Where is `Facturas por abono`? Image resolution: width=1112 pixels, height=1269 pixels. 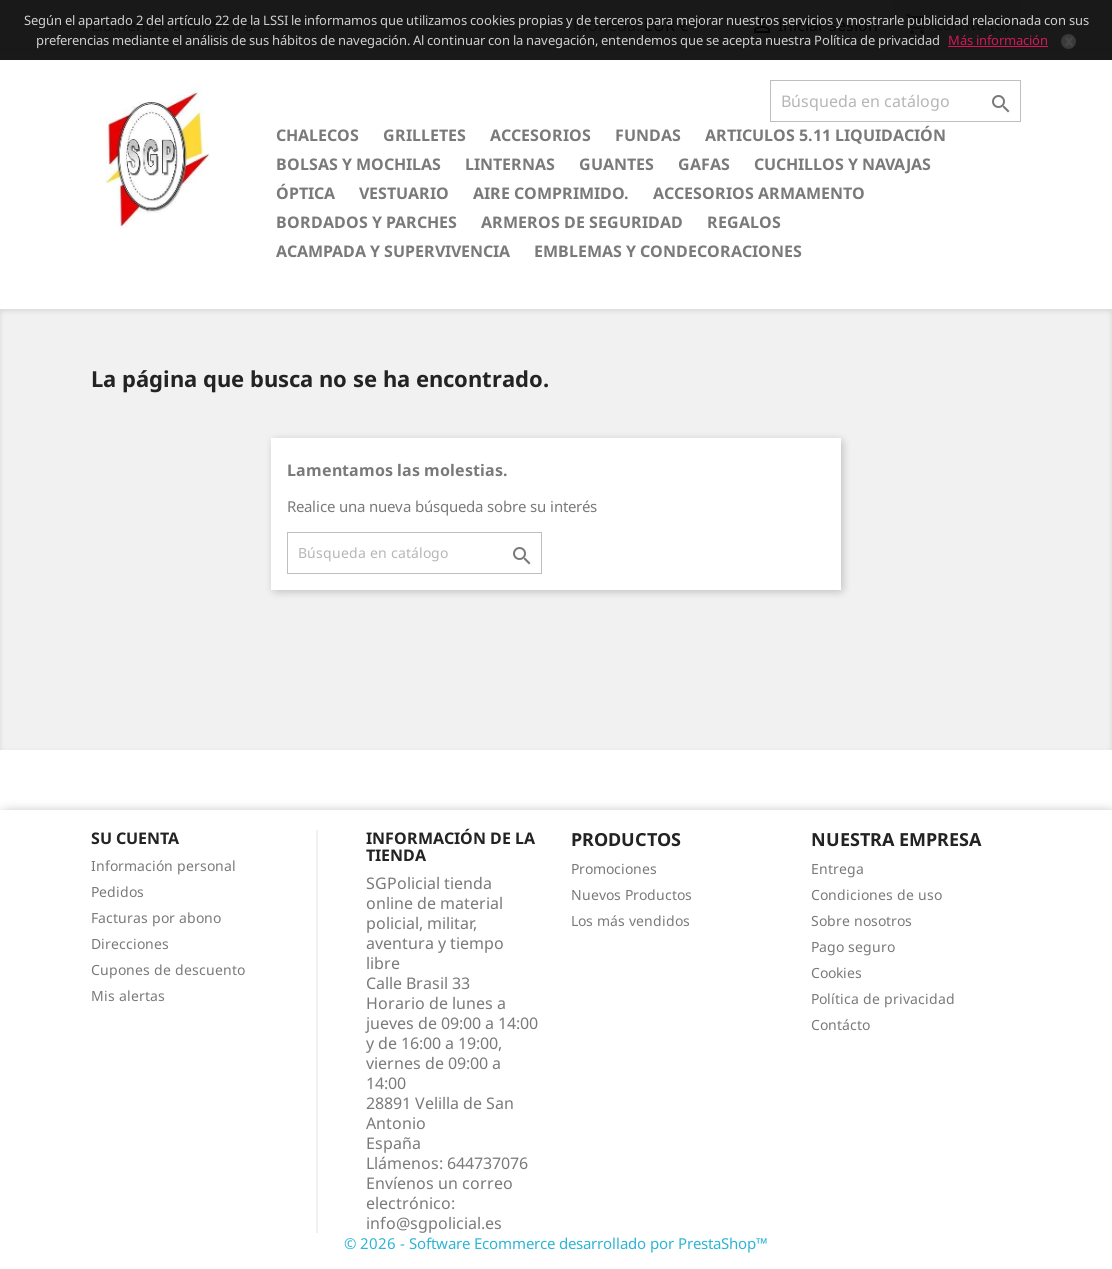
Facturas por abono is located at coordinates (156, 917).